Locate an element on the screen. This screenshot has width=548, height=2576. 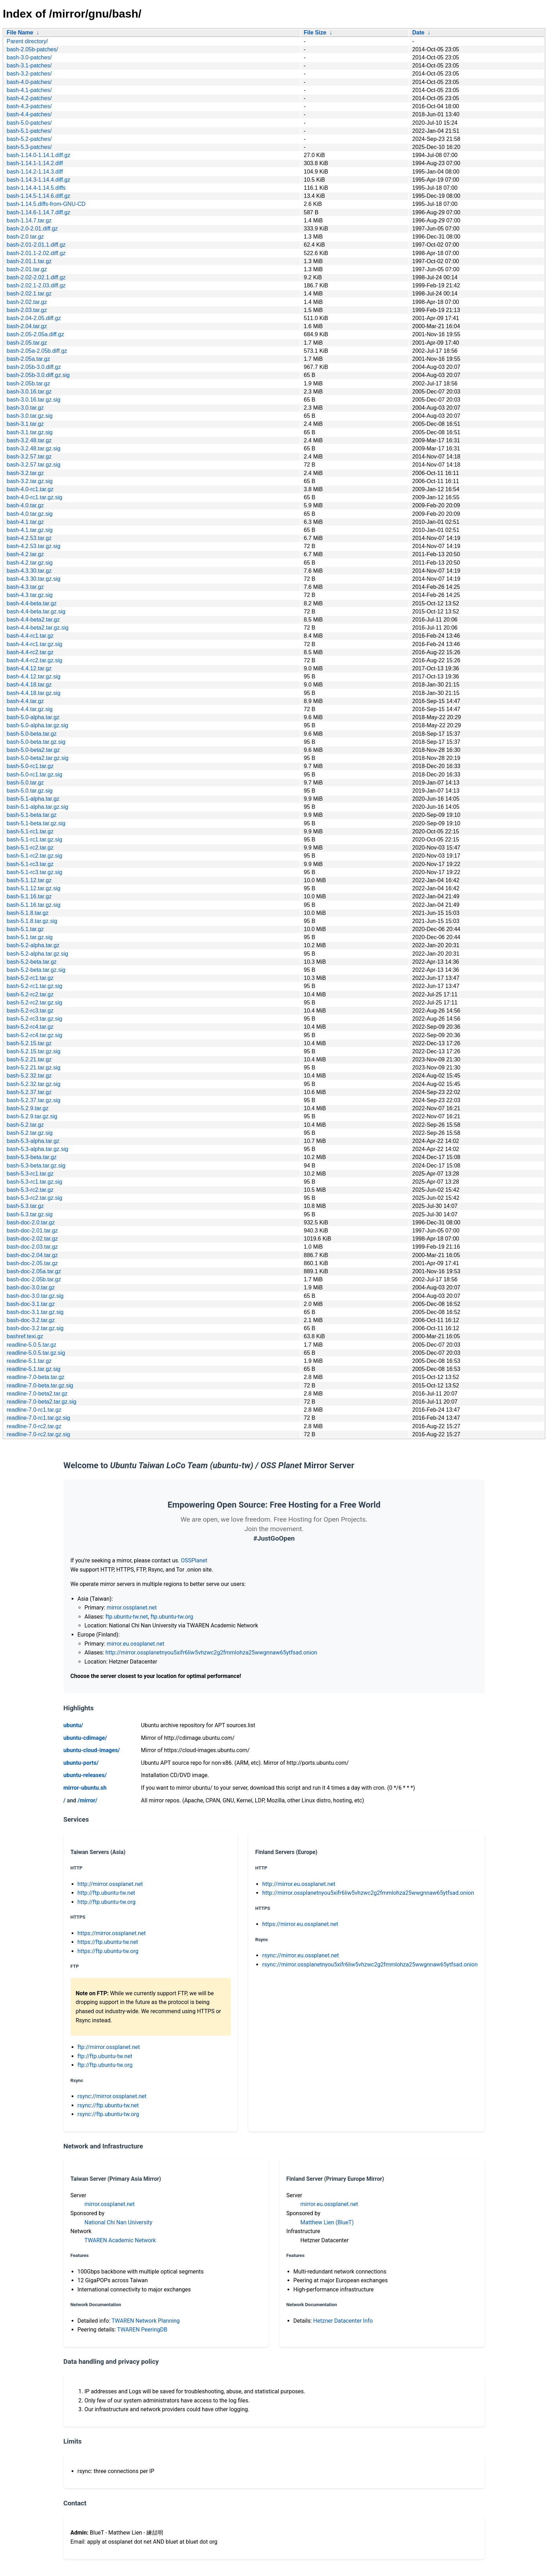
bash-5.2.32.tar.gz.sig is located at coordinates (33, 1084).